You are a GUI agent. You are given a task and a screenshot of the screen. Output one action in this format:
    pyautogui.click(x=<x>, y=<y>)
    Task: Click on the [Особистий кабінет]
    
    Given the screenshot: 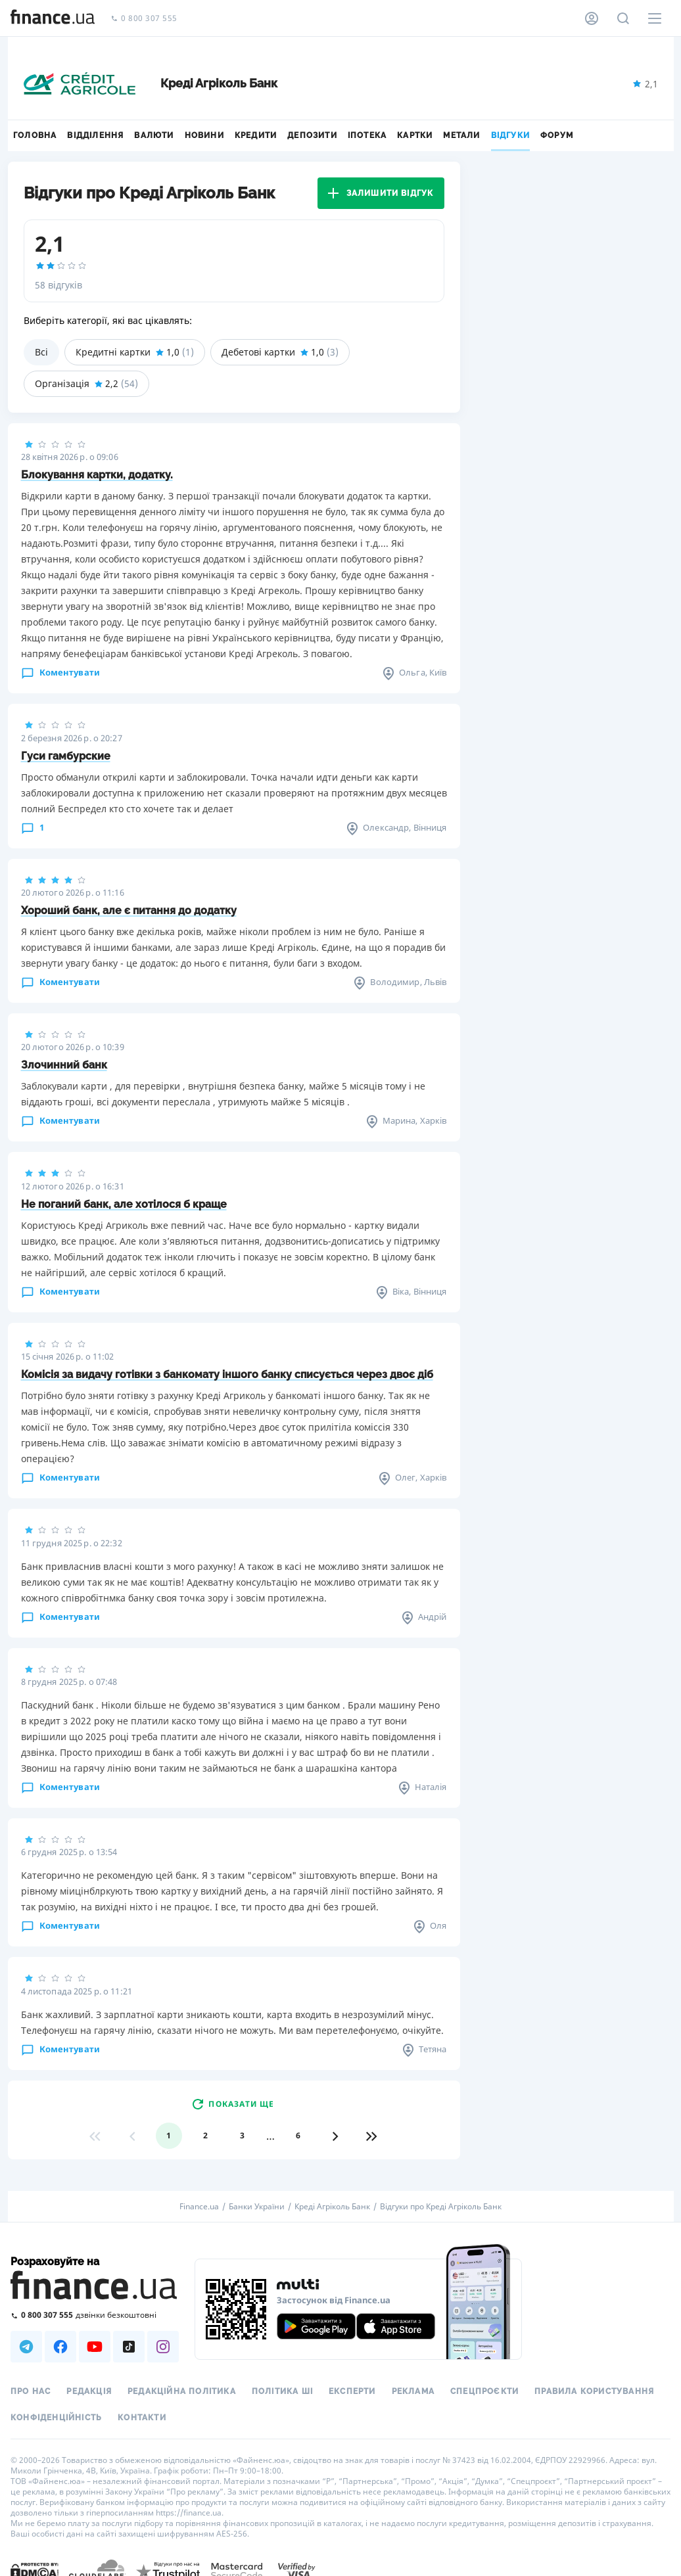 What is the action you would take?
    pyautogui.click(x=591, y=18)
    